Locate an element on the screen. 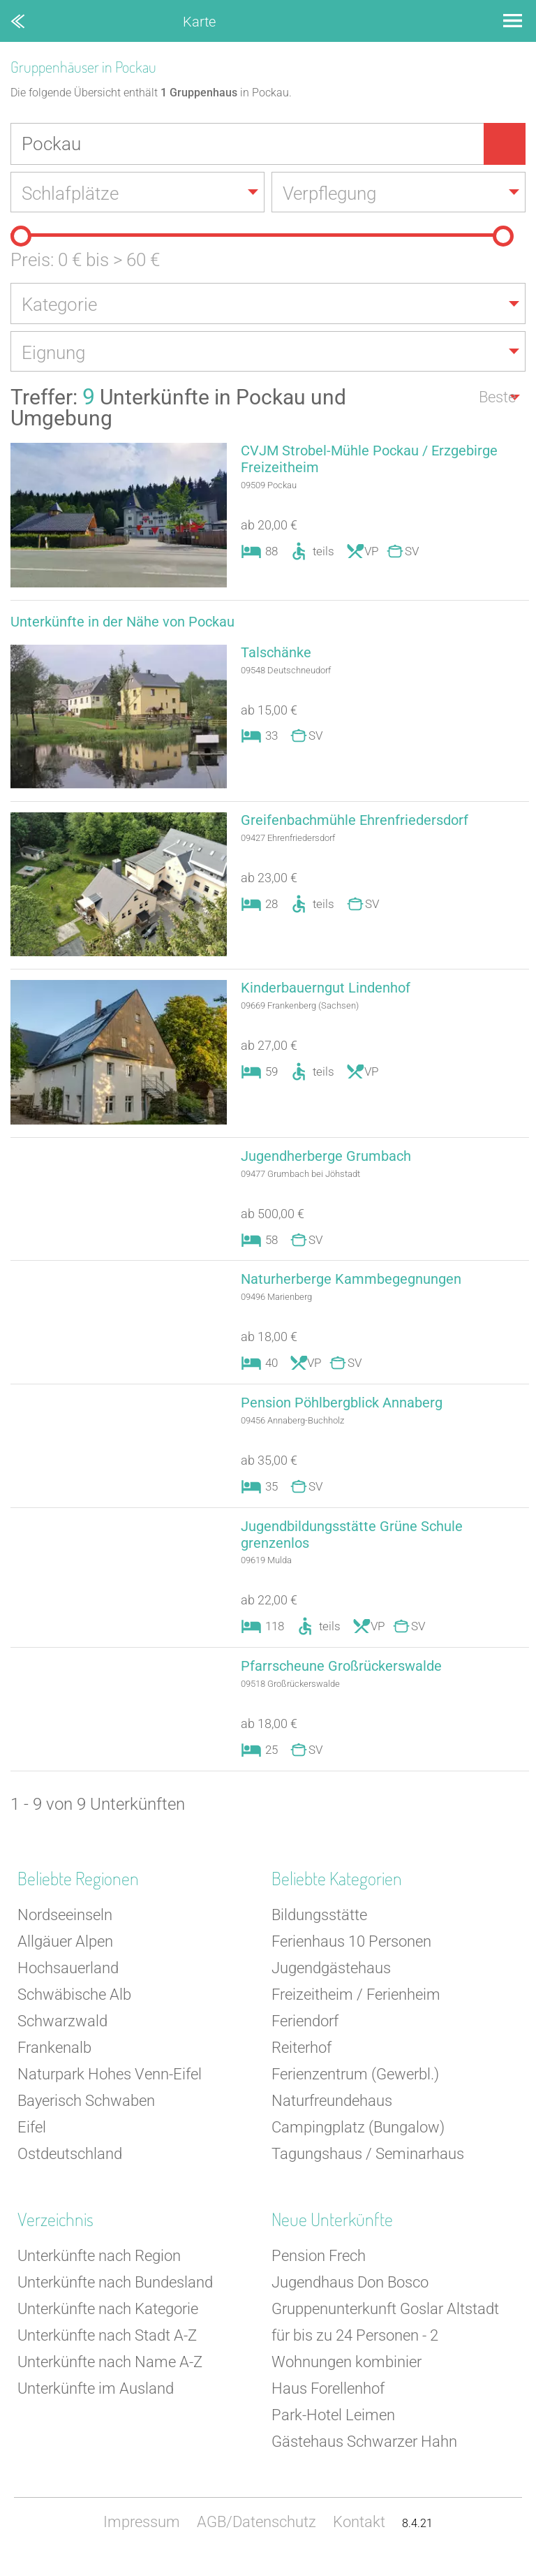 This screenshot has height=2576, width=536. Gruppenunterkunft Goslar Altstadt für bis zu 24 Personen - 2 Wohnungen kombinier is located at coordinates (385, 2350).